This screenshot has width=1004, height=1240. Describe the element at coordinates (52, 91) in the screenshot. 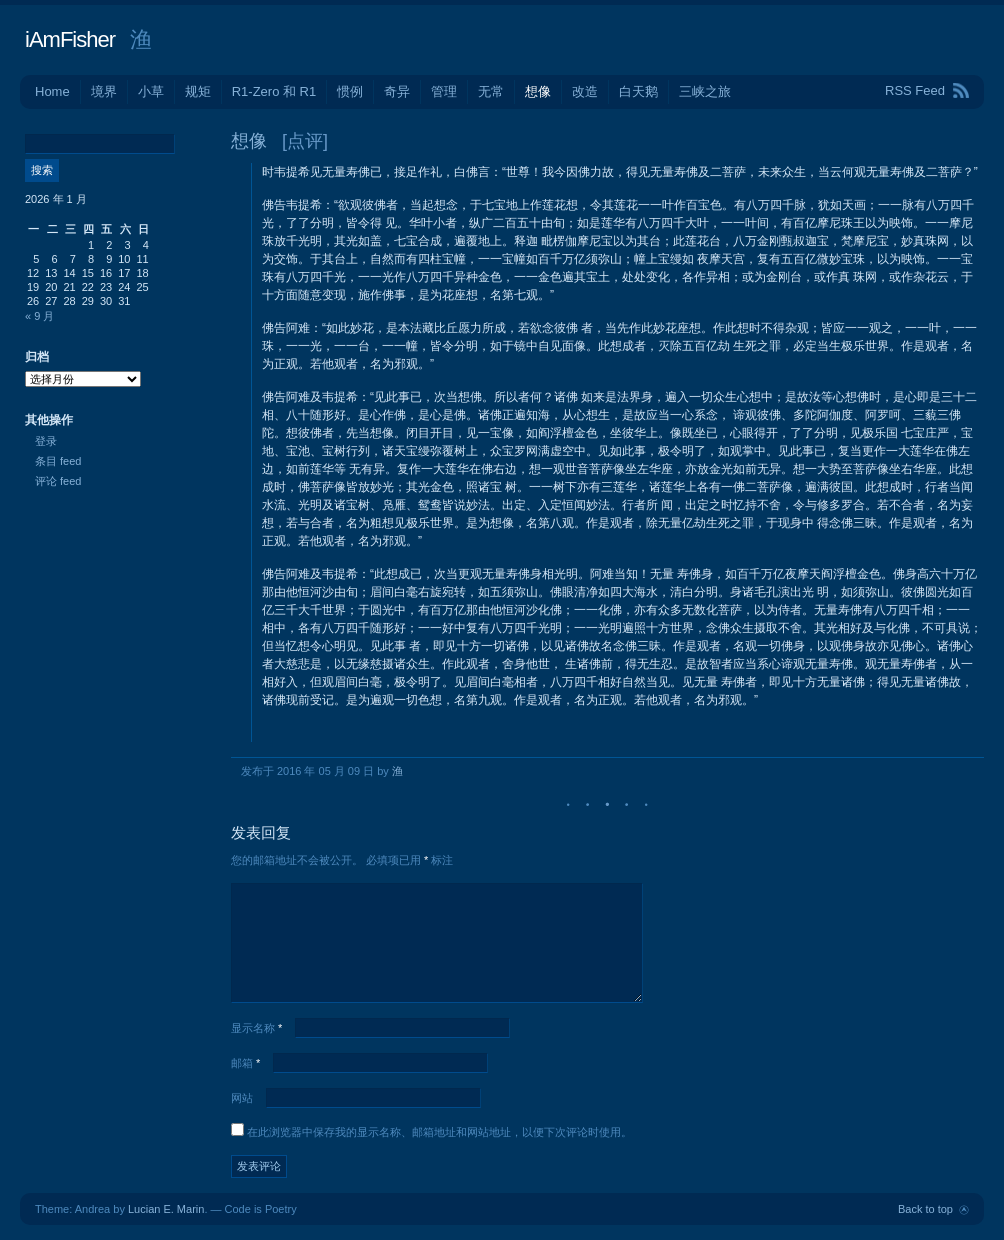

I see `Home` at that location.